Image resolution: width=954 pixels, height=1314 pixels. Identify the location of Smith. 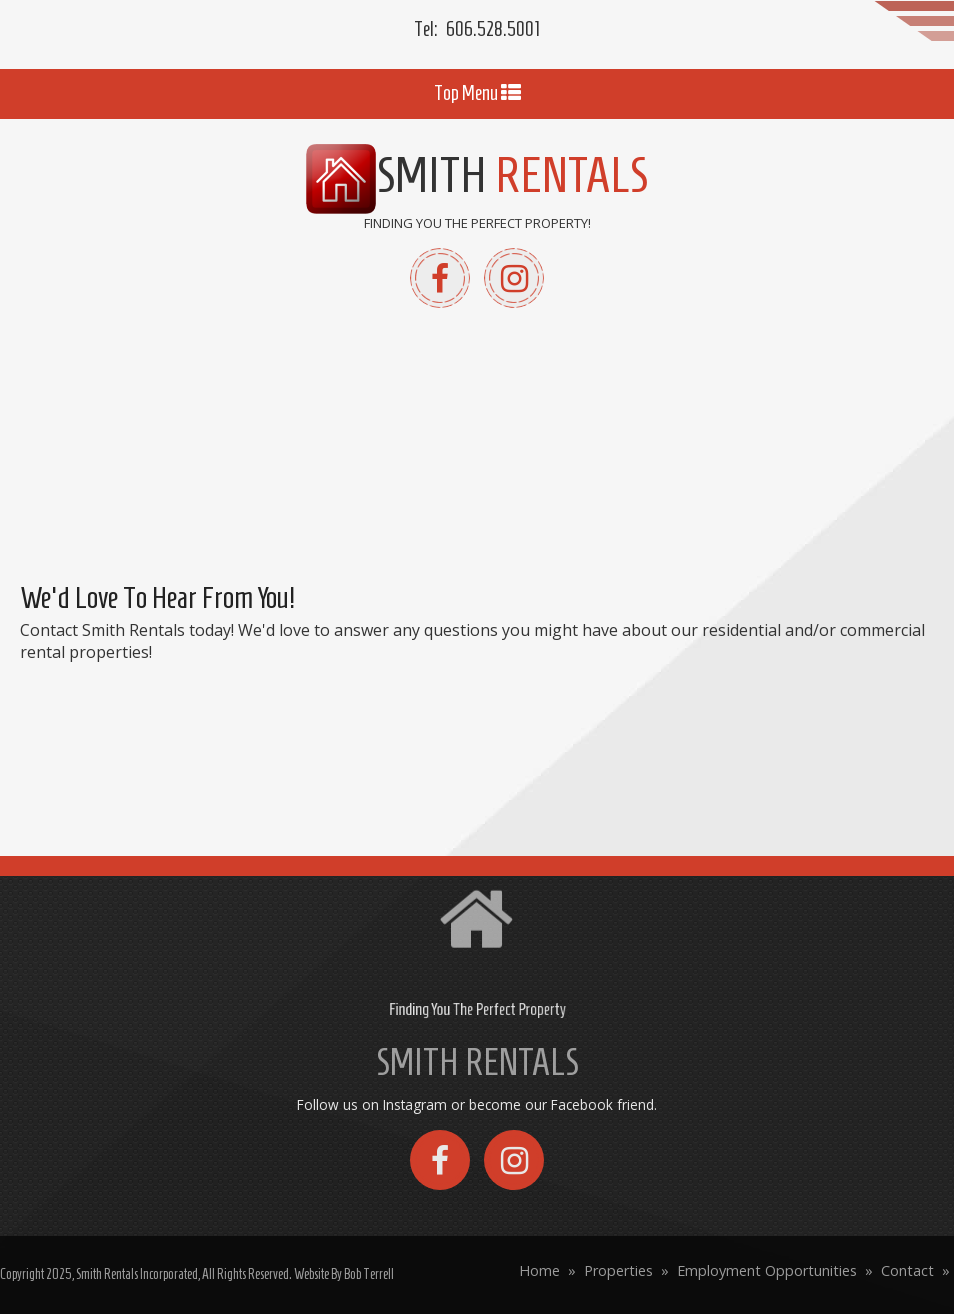
(477, 174).